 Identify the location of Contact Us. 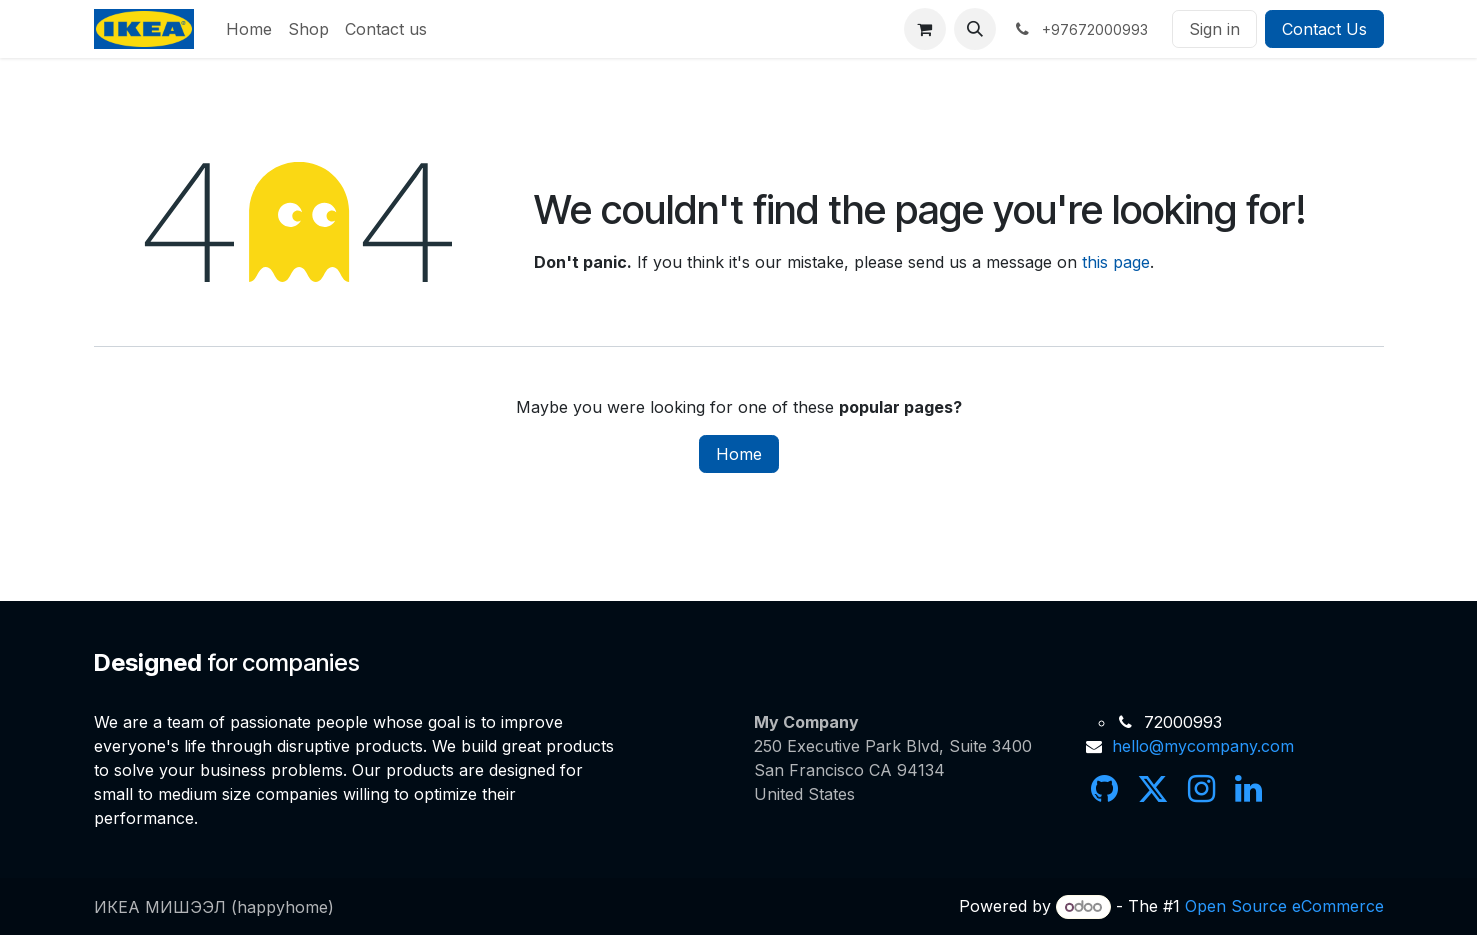
(1324, 29).